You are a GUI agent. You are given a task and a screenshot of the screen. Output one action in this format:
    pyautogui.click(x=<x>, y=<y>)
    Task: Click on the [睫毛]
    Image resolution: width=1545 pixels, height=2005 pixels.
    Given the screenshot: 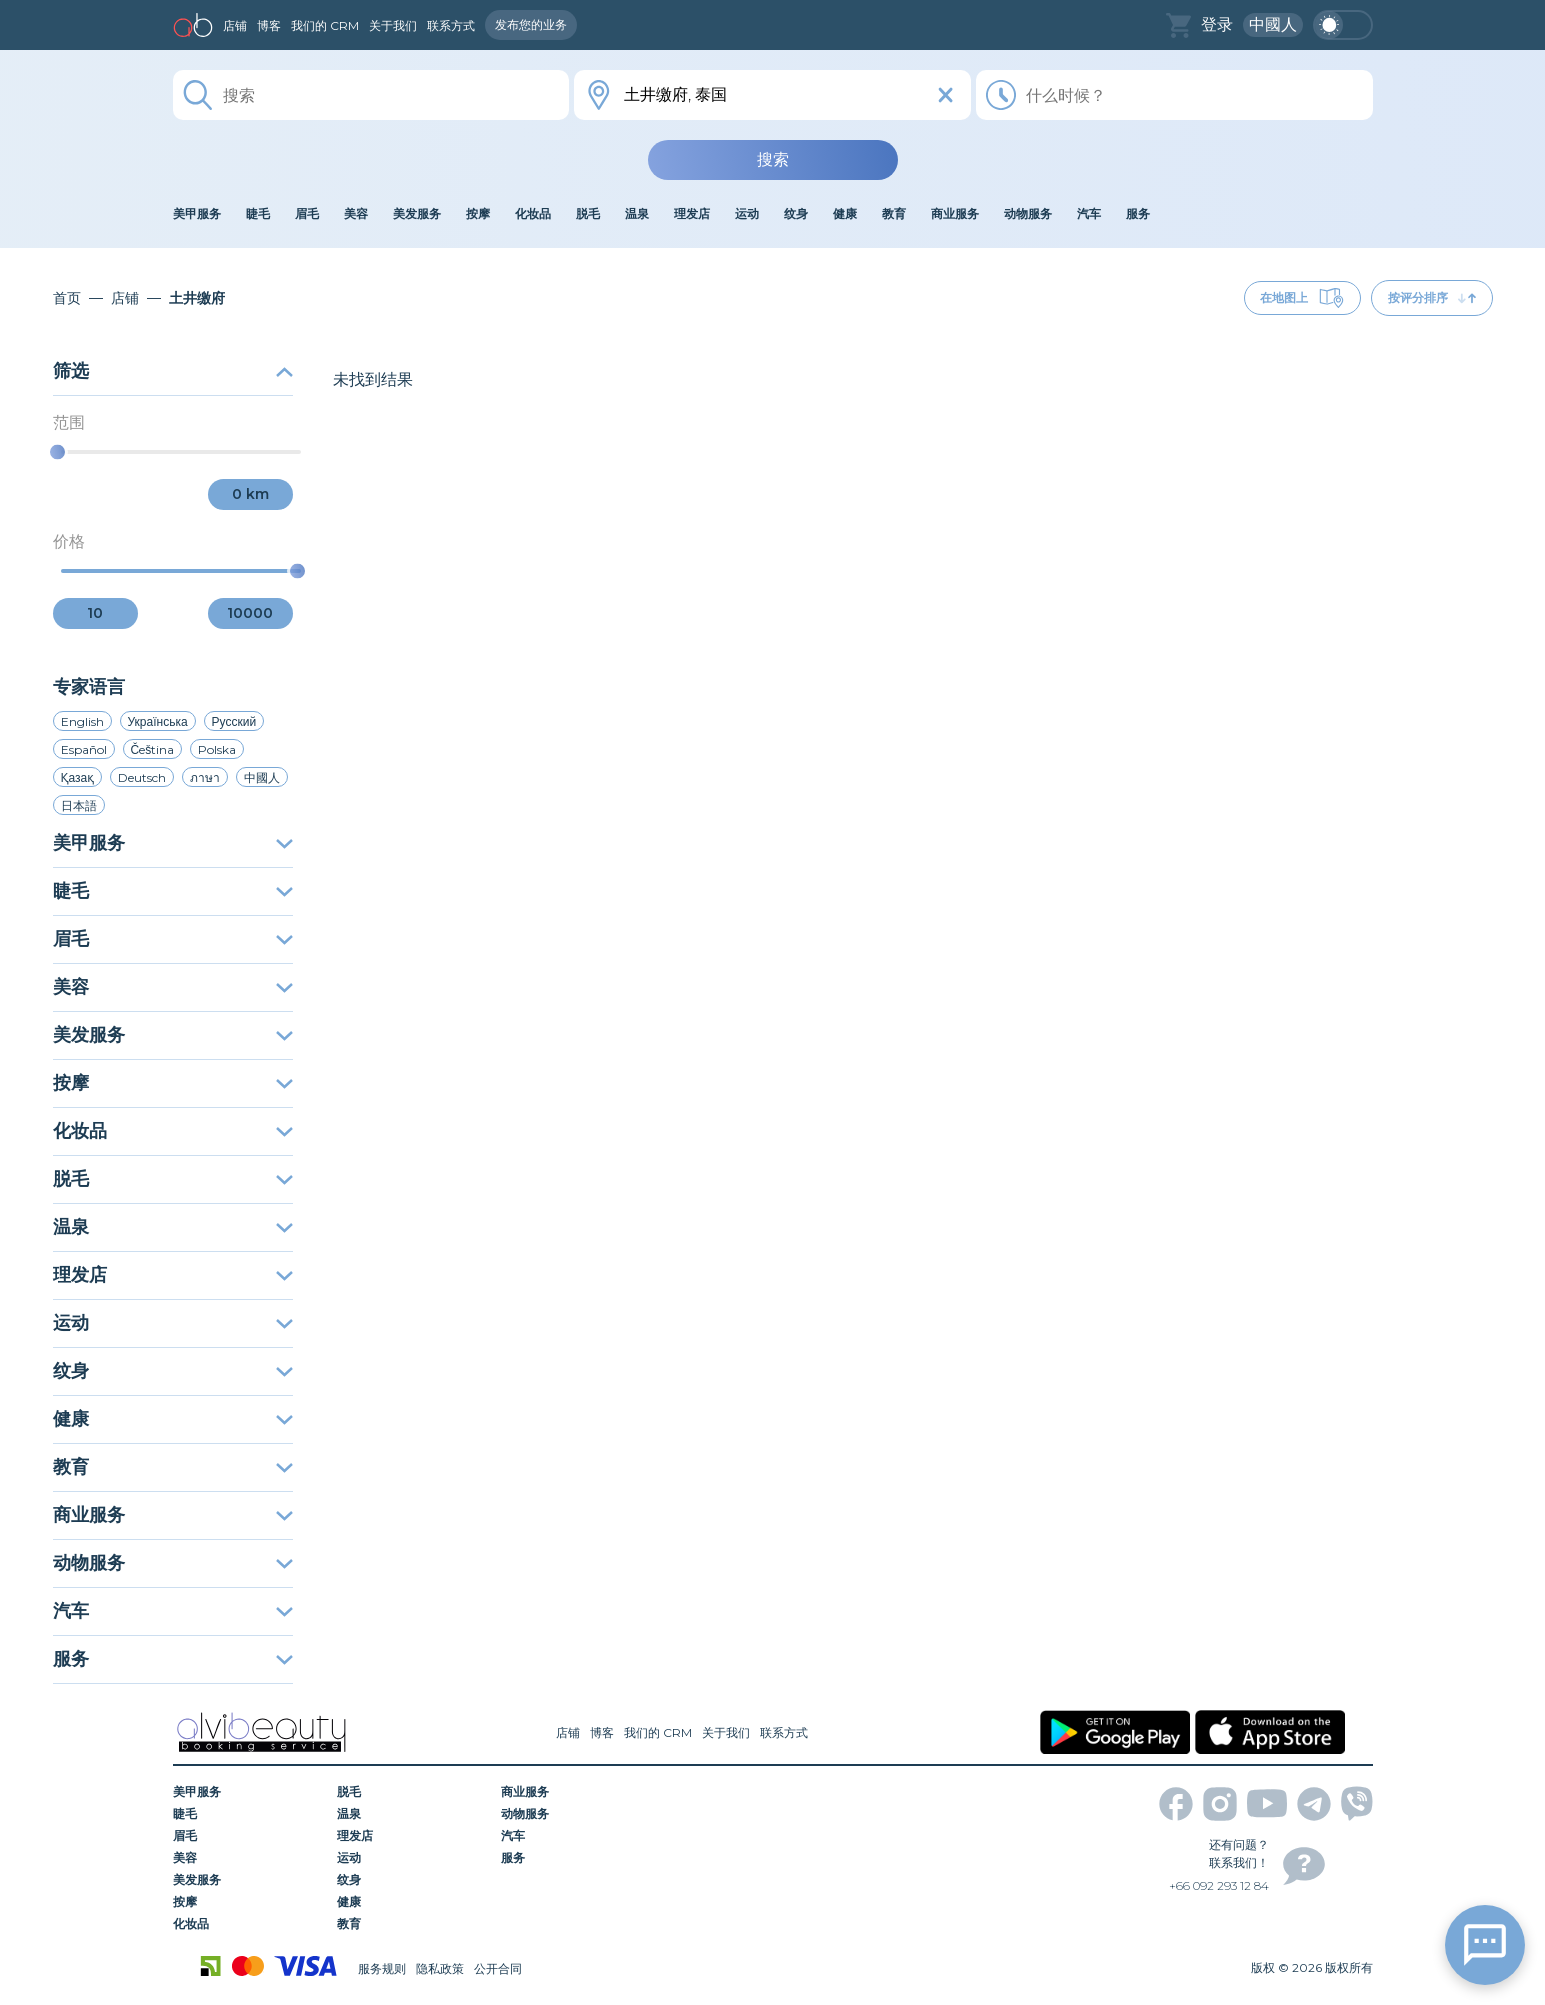 What is the action you would take?
    pyautogui.click(x=248, y=1814)
    